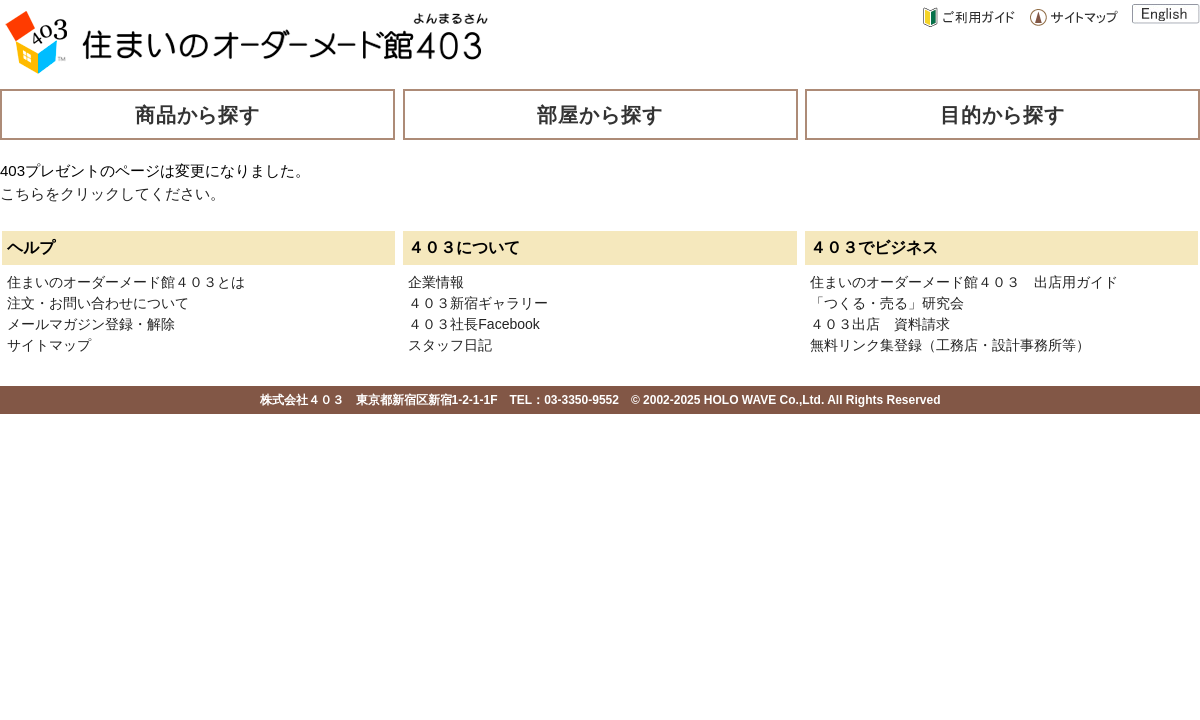  Describe the element at coordinates (49, 345) in the screenshot. I see `サイトマップ` at that location.